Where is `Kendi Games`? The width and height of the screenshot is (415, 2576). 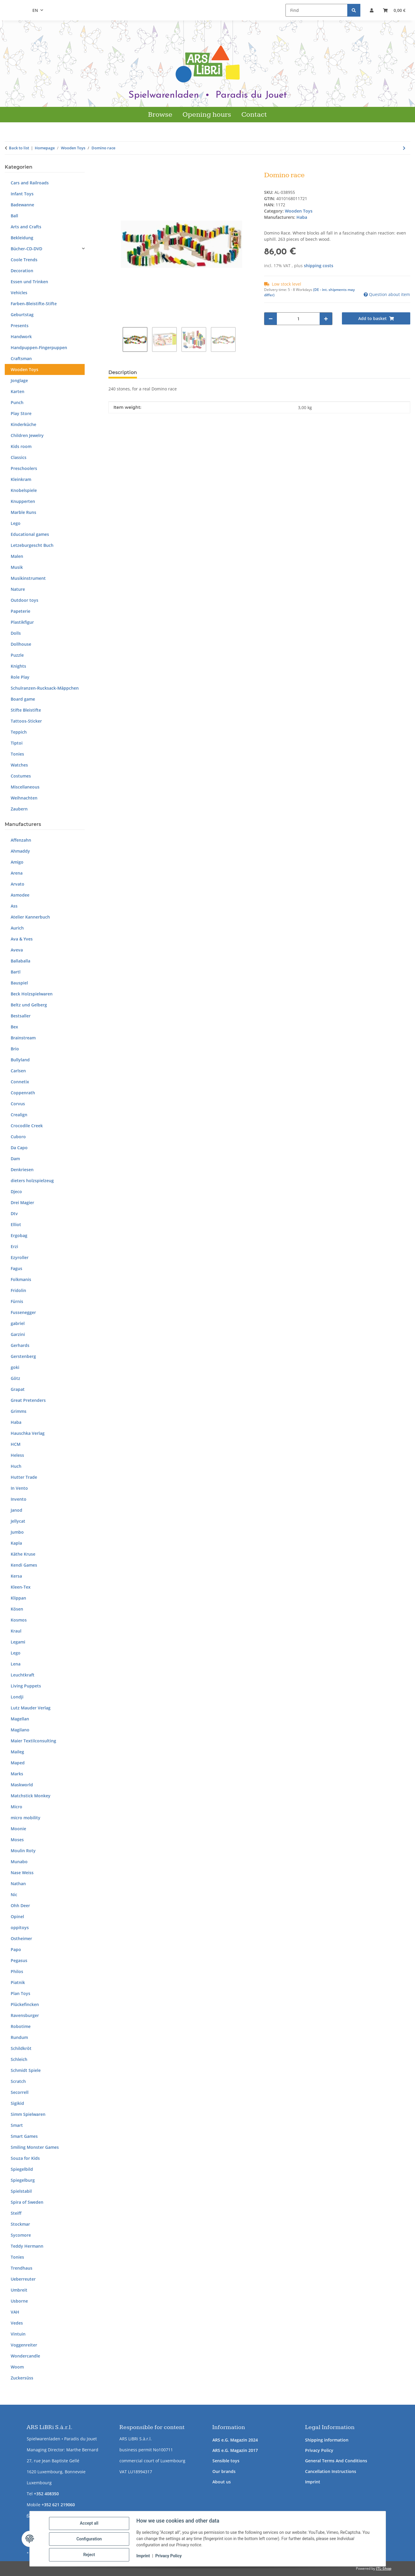 Kendi Games is located at coordinates (24, 1565).